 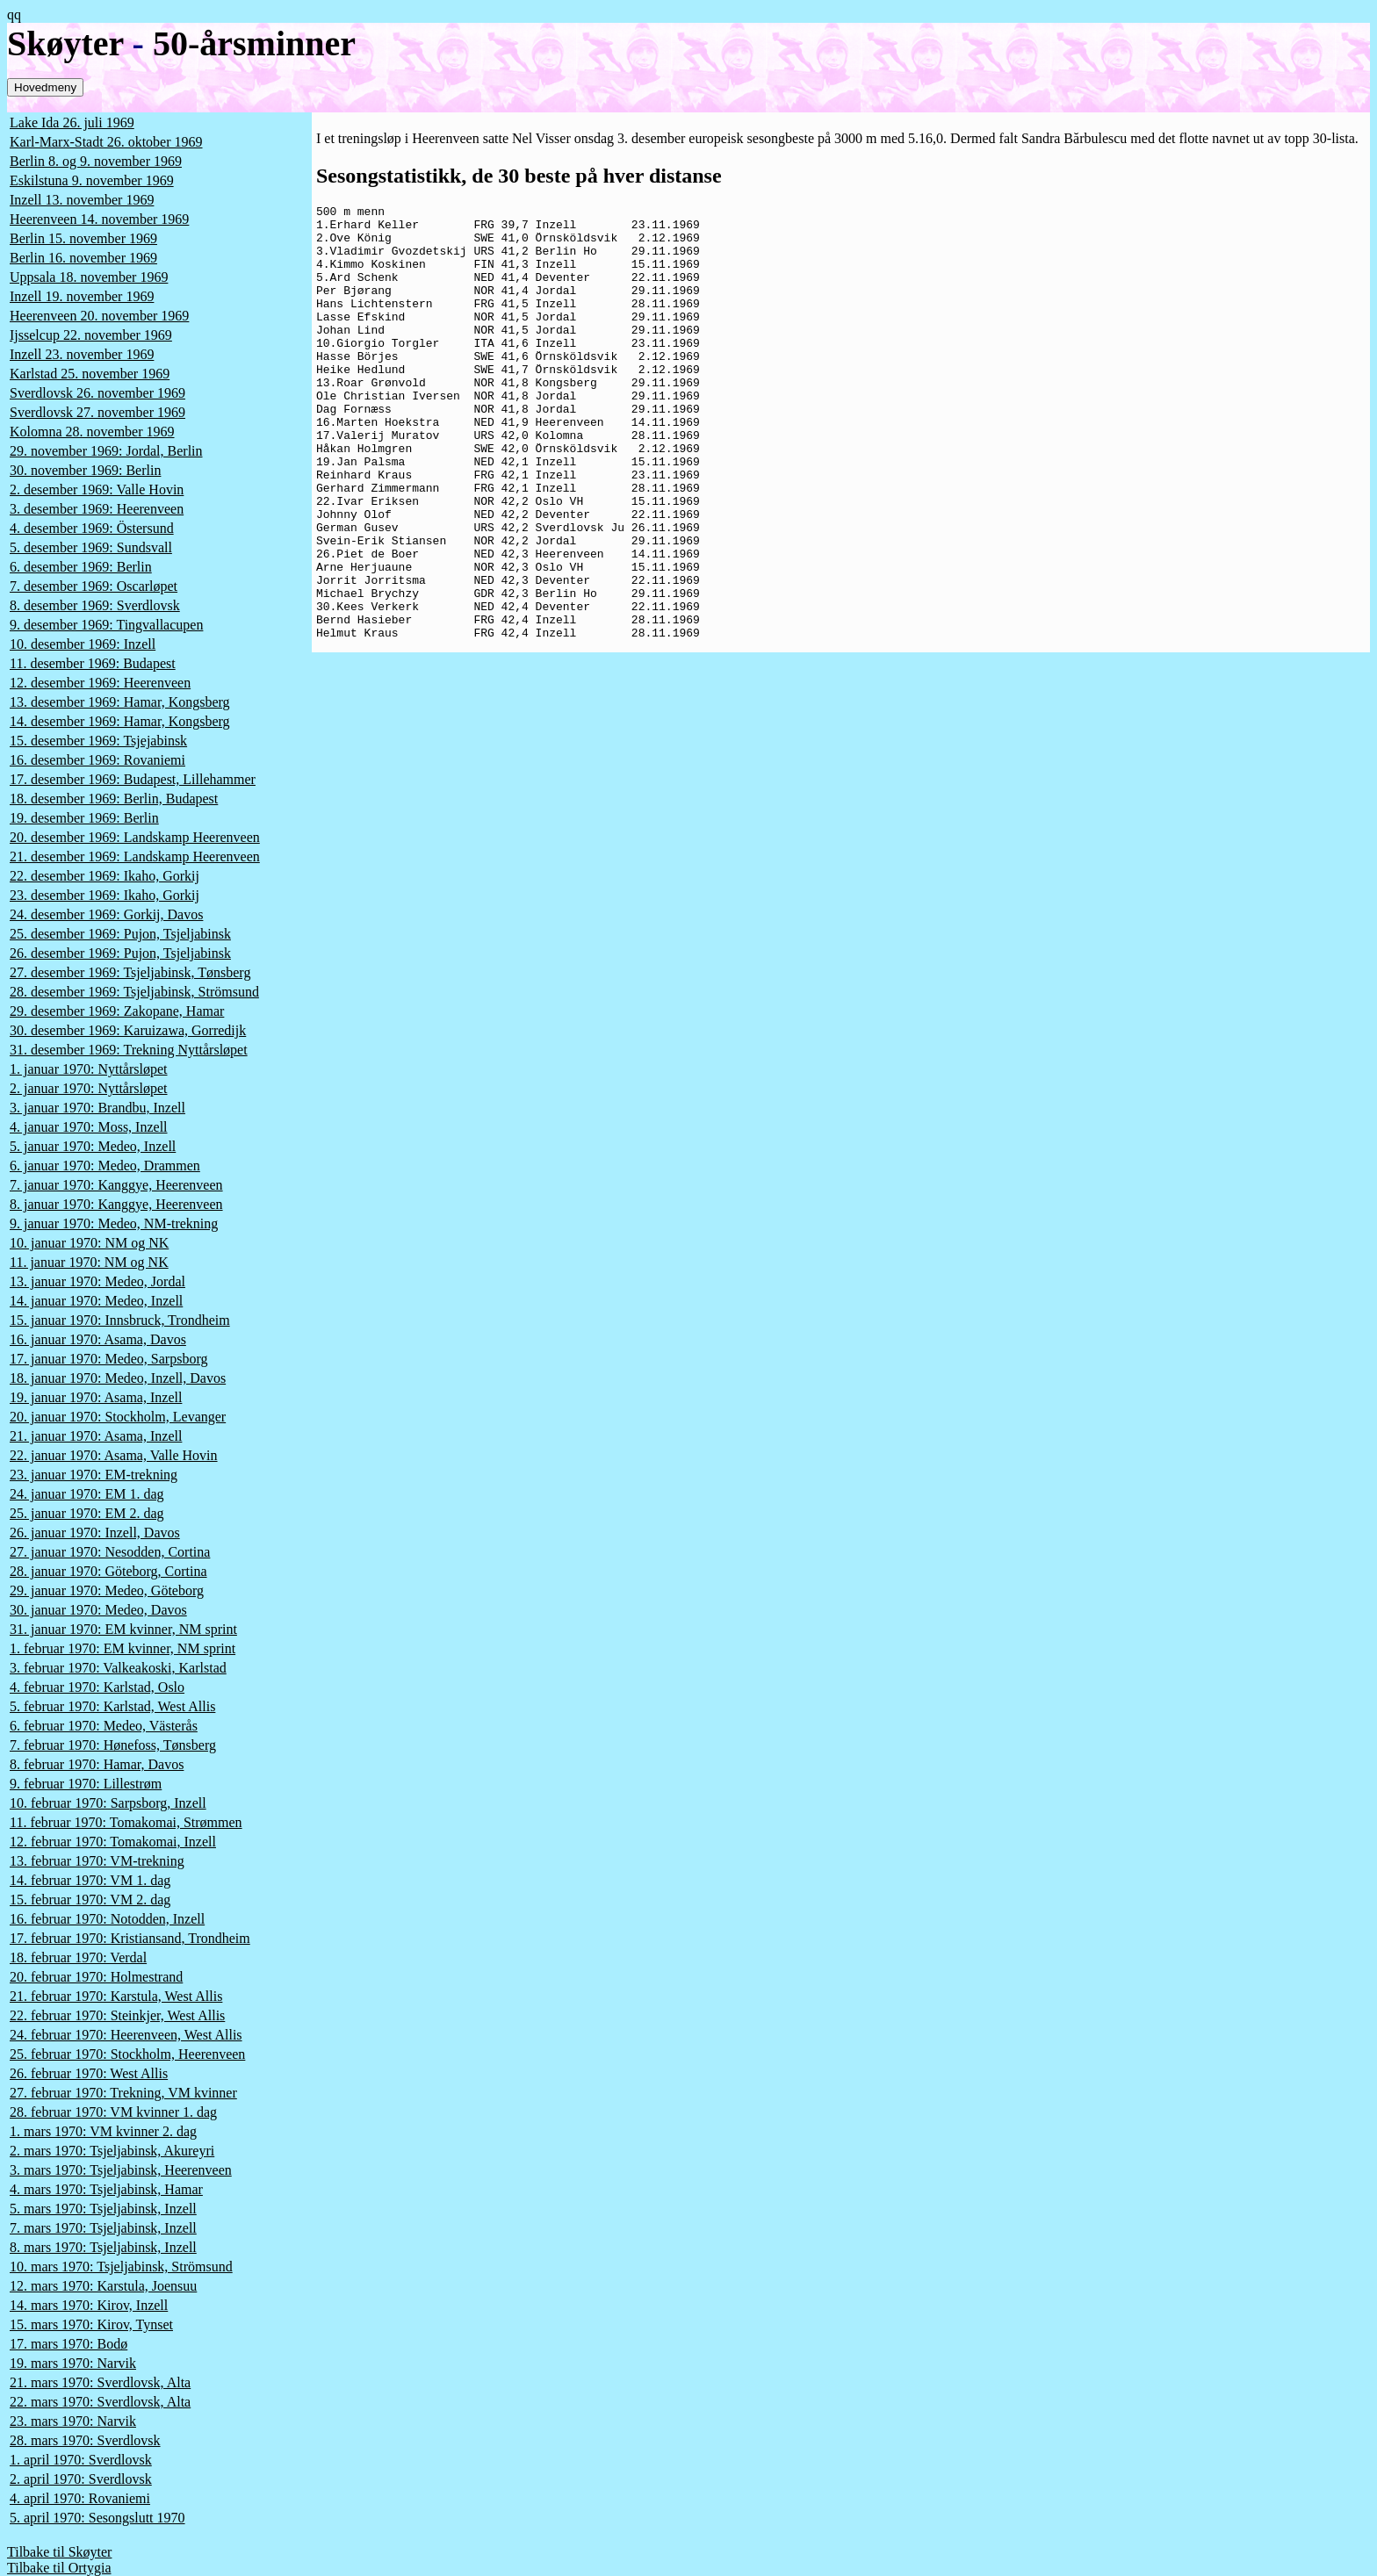 What do you see at coordinates (73, 2421) in the screenshot?
I see `23. mars 1970: Narvik` at bounding box center [73, 2421].